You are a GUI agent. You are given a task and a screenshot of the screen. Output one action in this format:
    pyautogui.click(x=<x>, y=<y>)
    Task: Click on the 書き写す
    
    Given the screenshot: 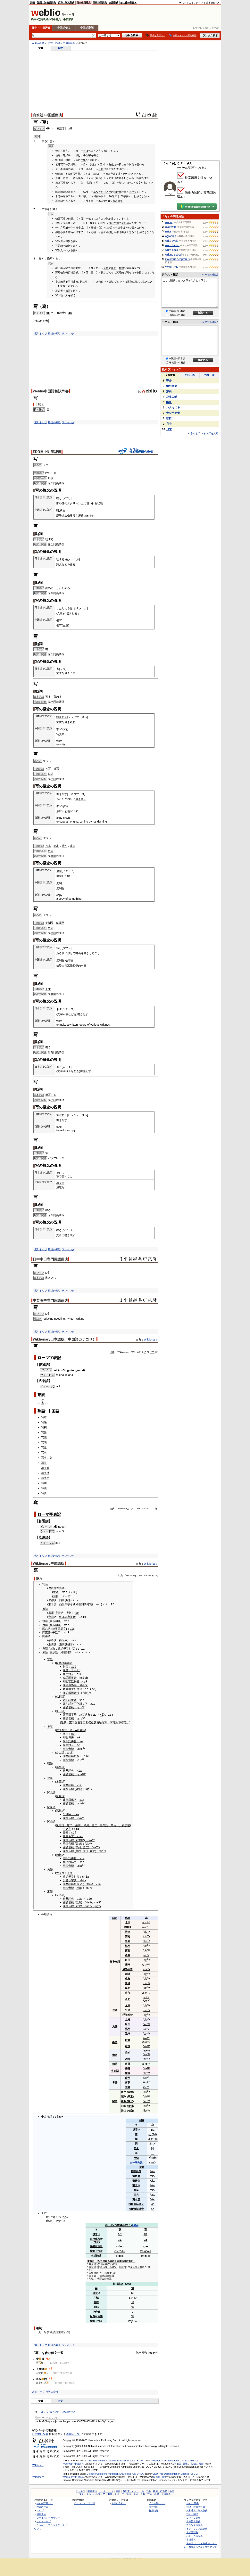 What is the action you would take?
    pyautogui.click(x=61, y=794)
    